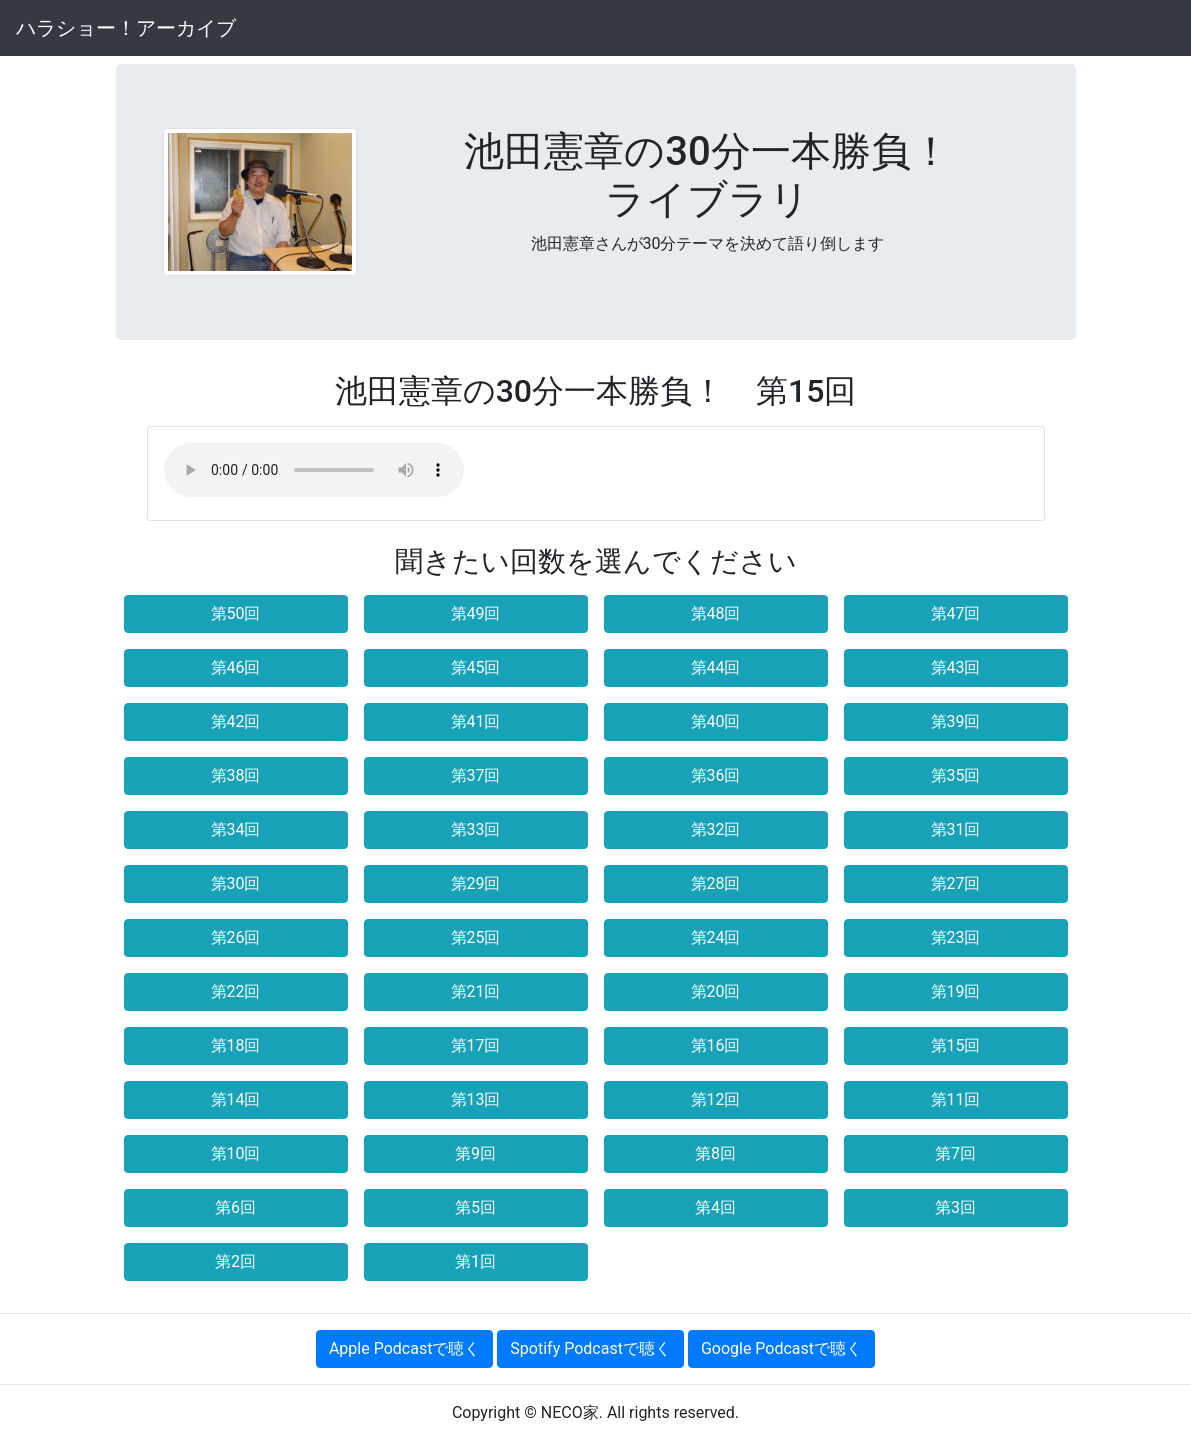  Describe the element at coordinates (716, 1099) in the screenshot. I see `第12回` at that location.